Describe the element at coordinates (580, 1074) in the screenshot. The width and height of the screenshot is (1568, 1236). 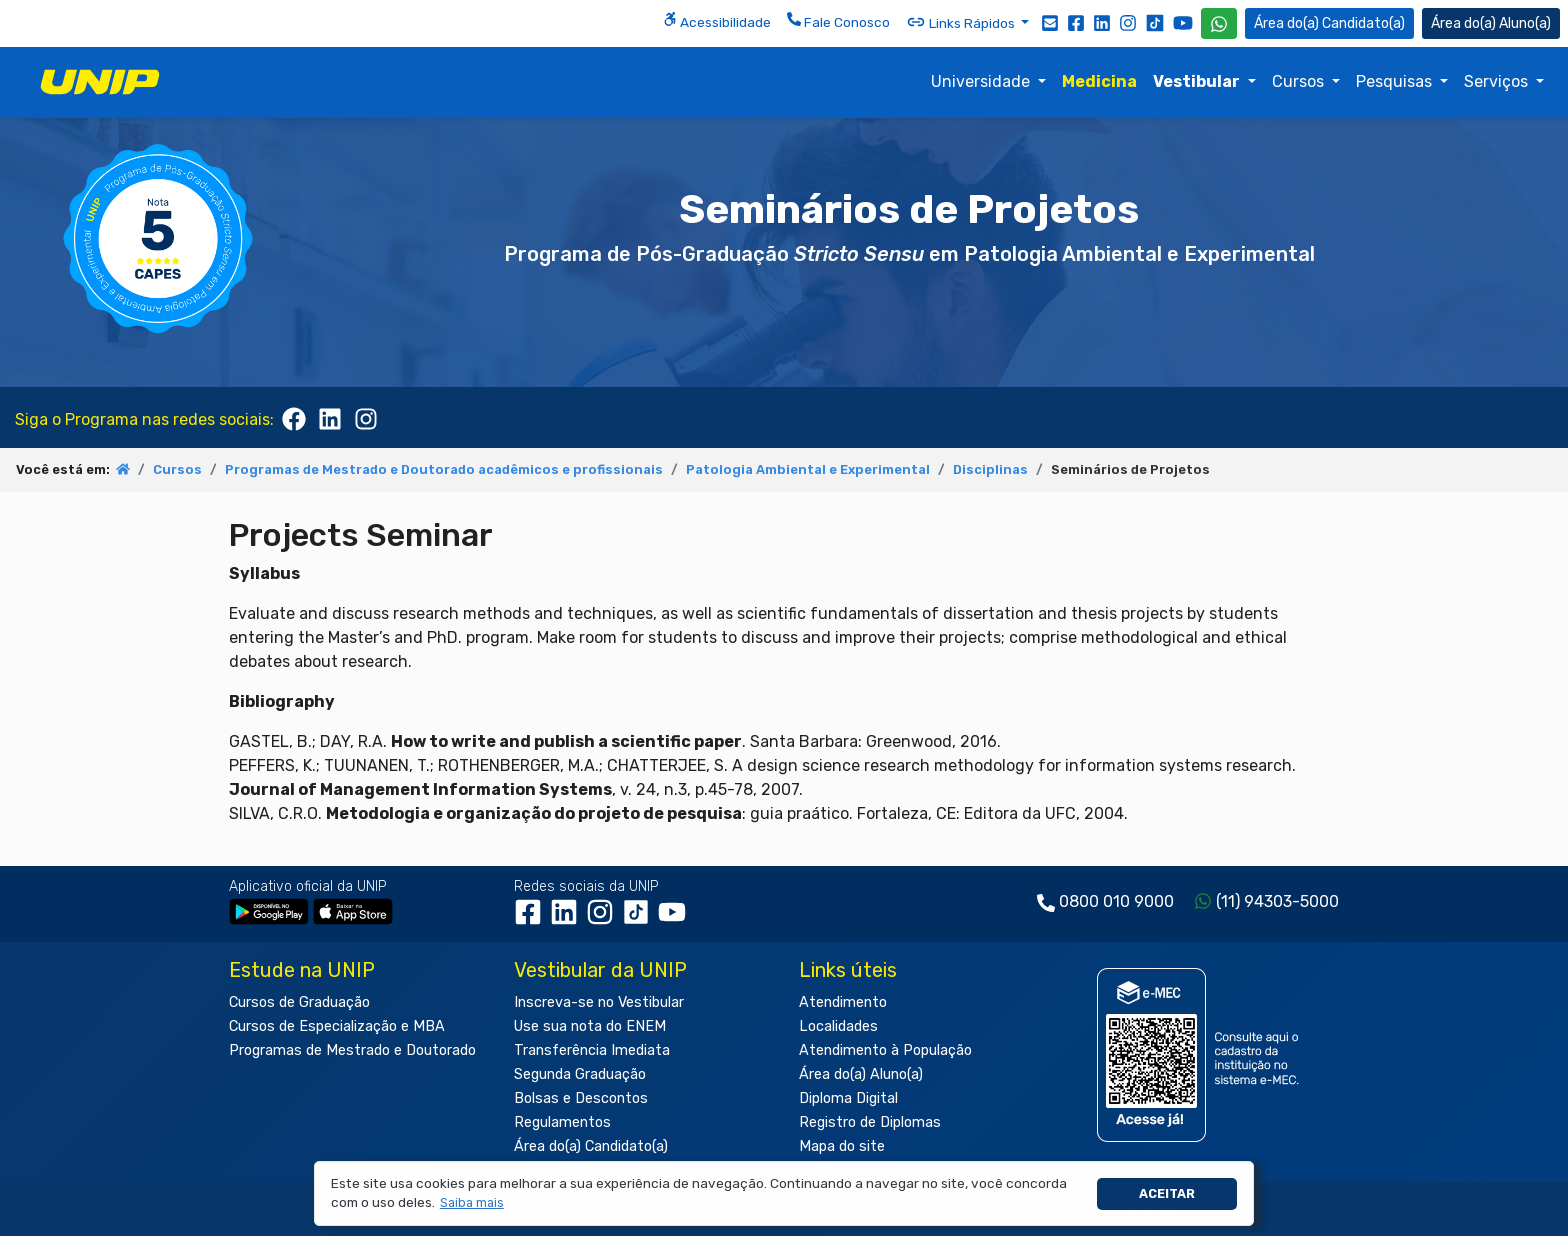
I see `Segunda Graduação` at that location.